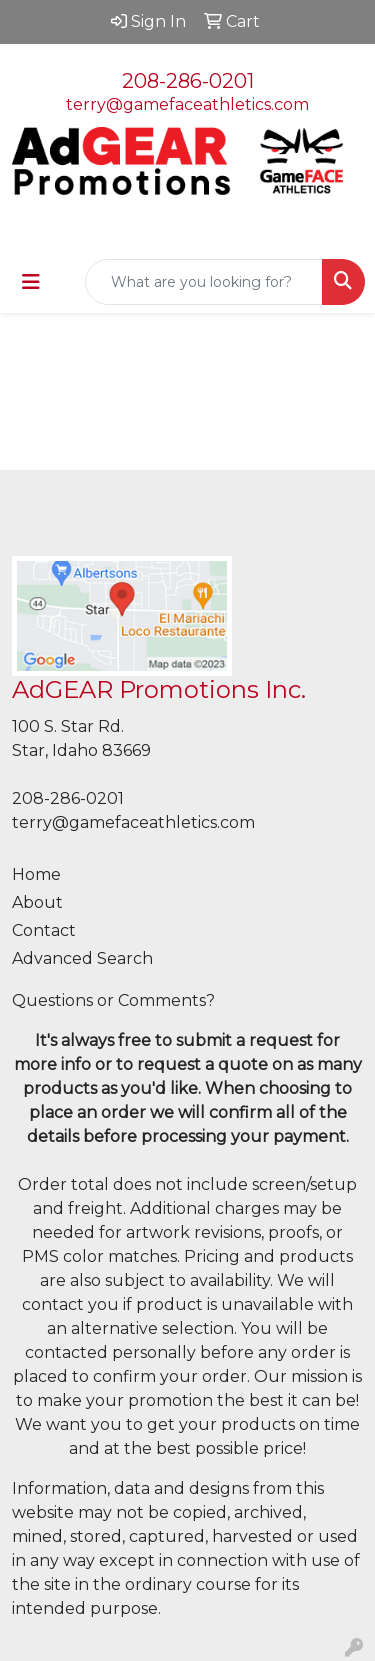 This screenshot has width=375, height=1661. What do you see at coordinates (37, 902) in the screenshot?
I see `About` at bounding box center [37, 902].